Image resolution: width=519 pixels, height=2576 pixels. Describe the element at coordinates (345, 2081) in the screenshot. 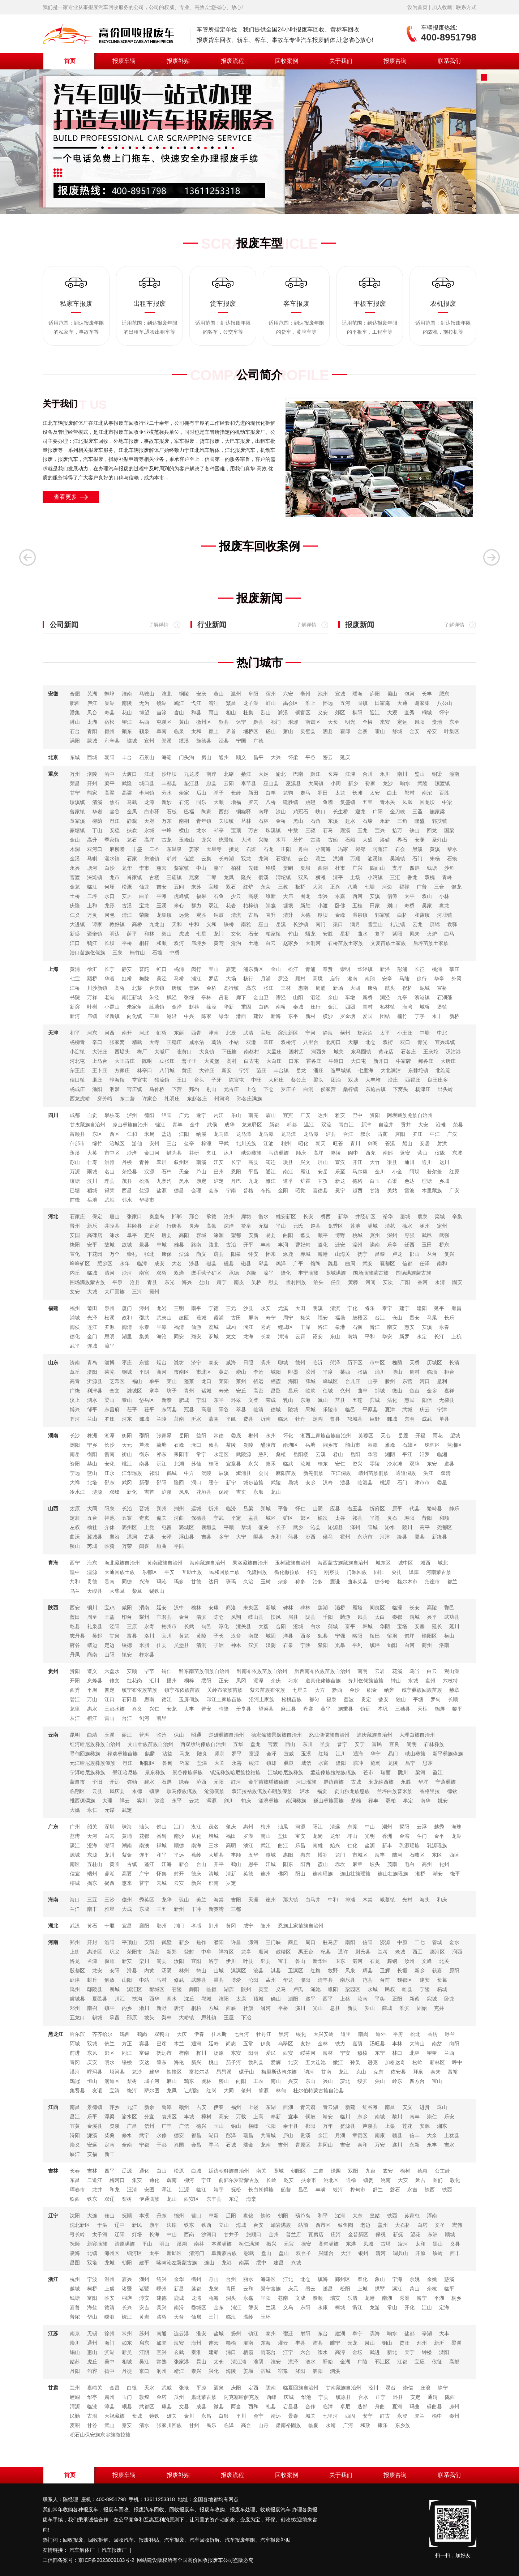

I see `萝北` at that location.